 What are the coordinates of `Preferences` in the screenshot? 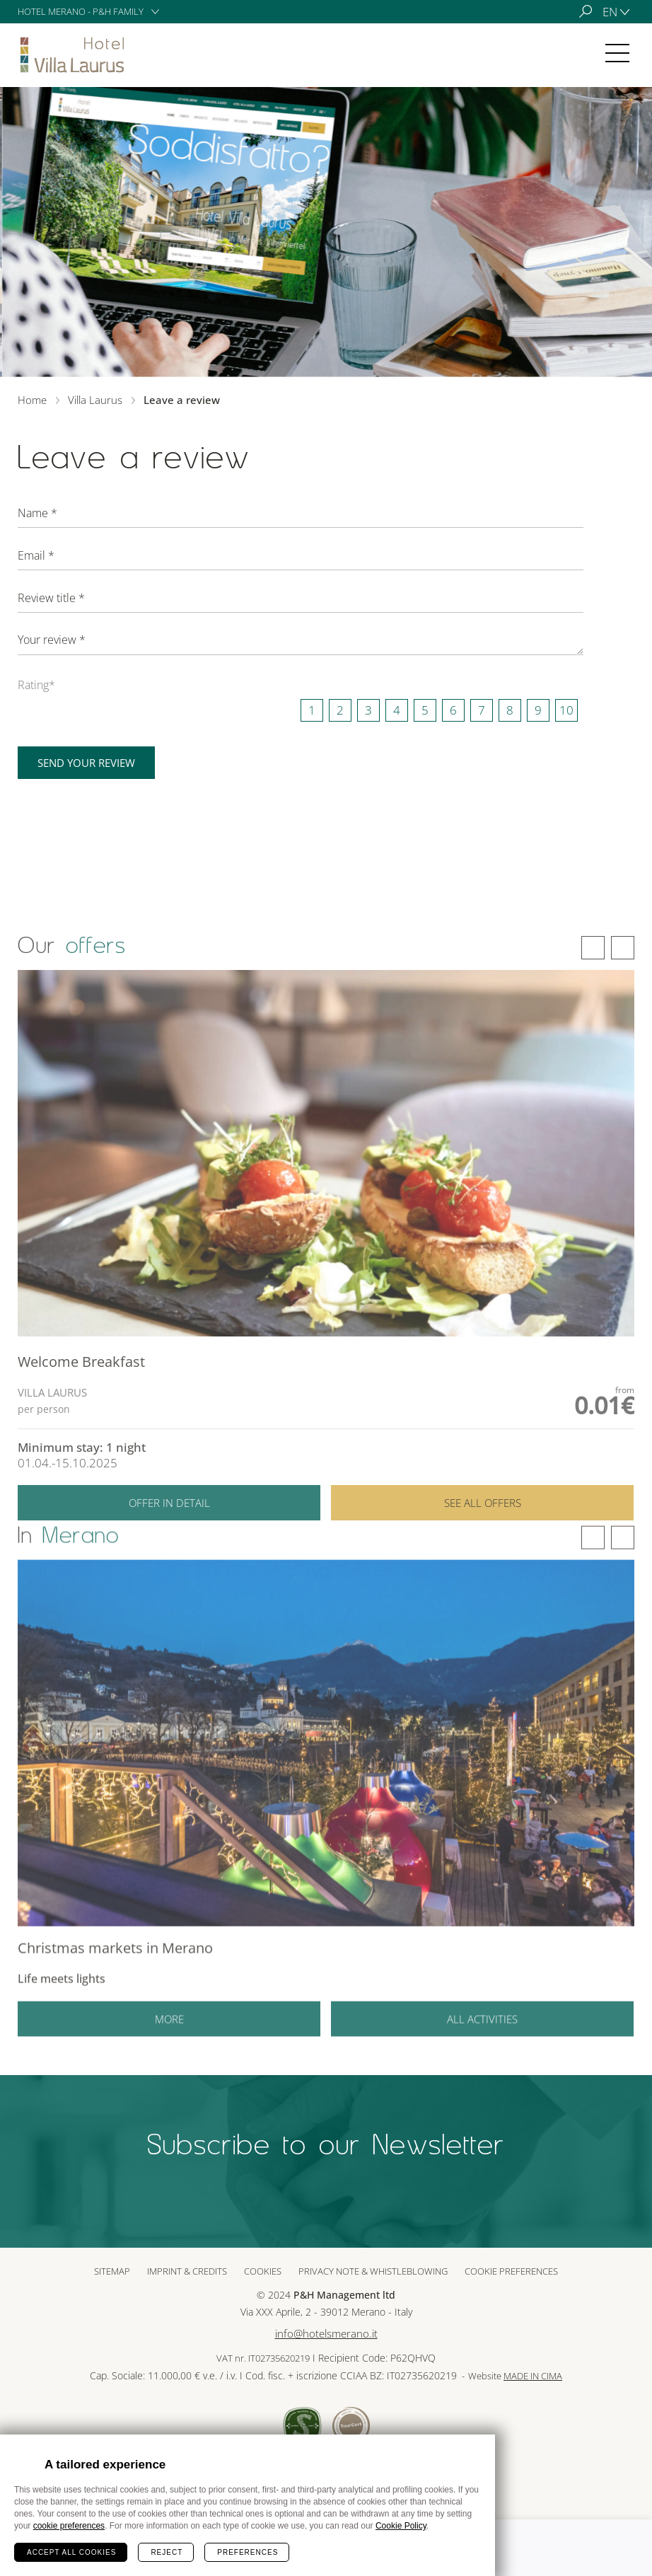 It's located at (247, 2552).